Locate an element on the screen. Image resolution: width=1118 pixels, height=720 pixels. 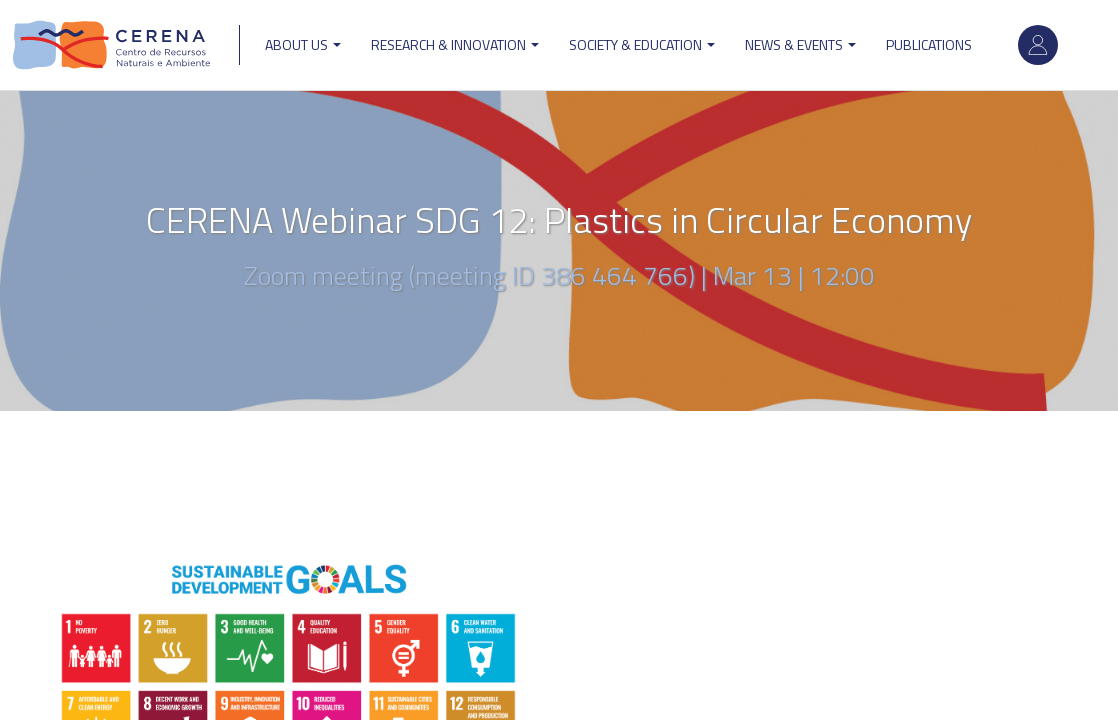
News & Events is located at coordinates (800, 44).